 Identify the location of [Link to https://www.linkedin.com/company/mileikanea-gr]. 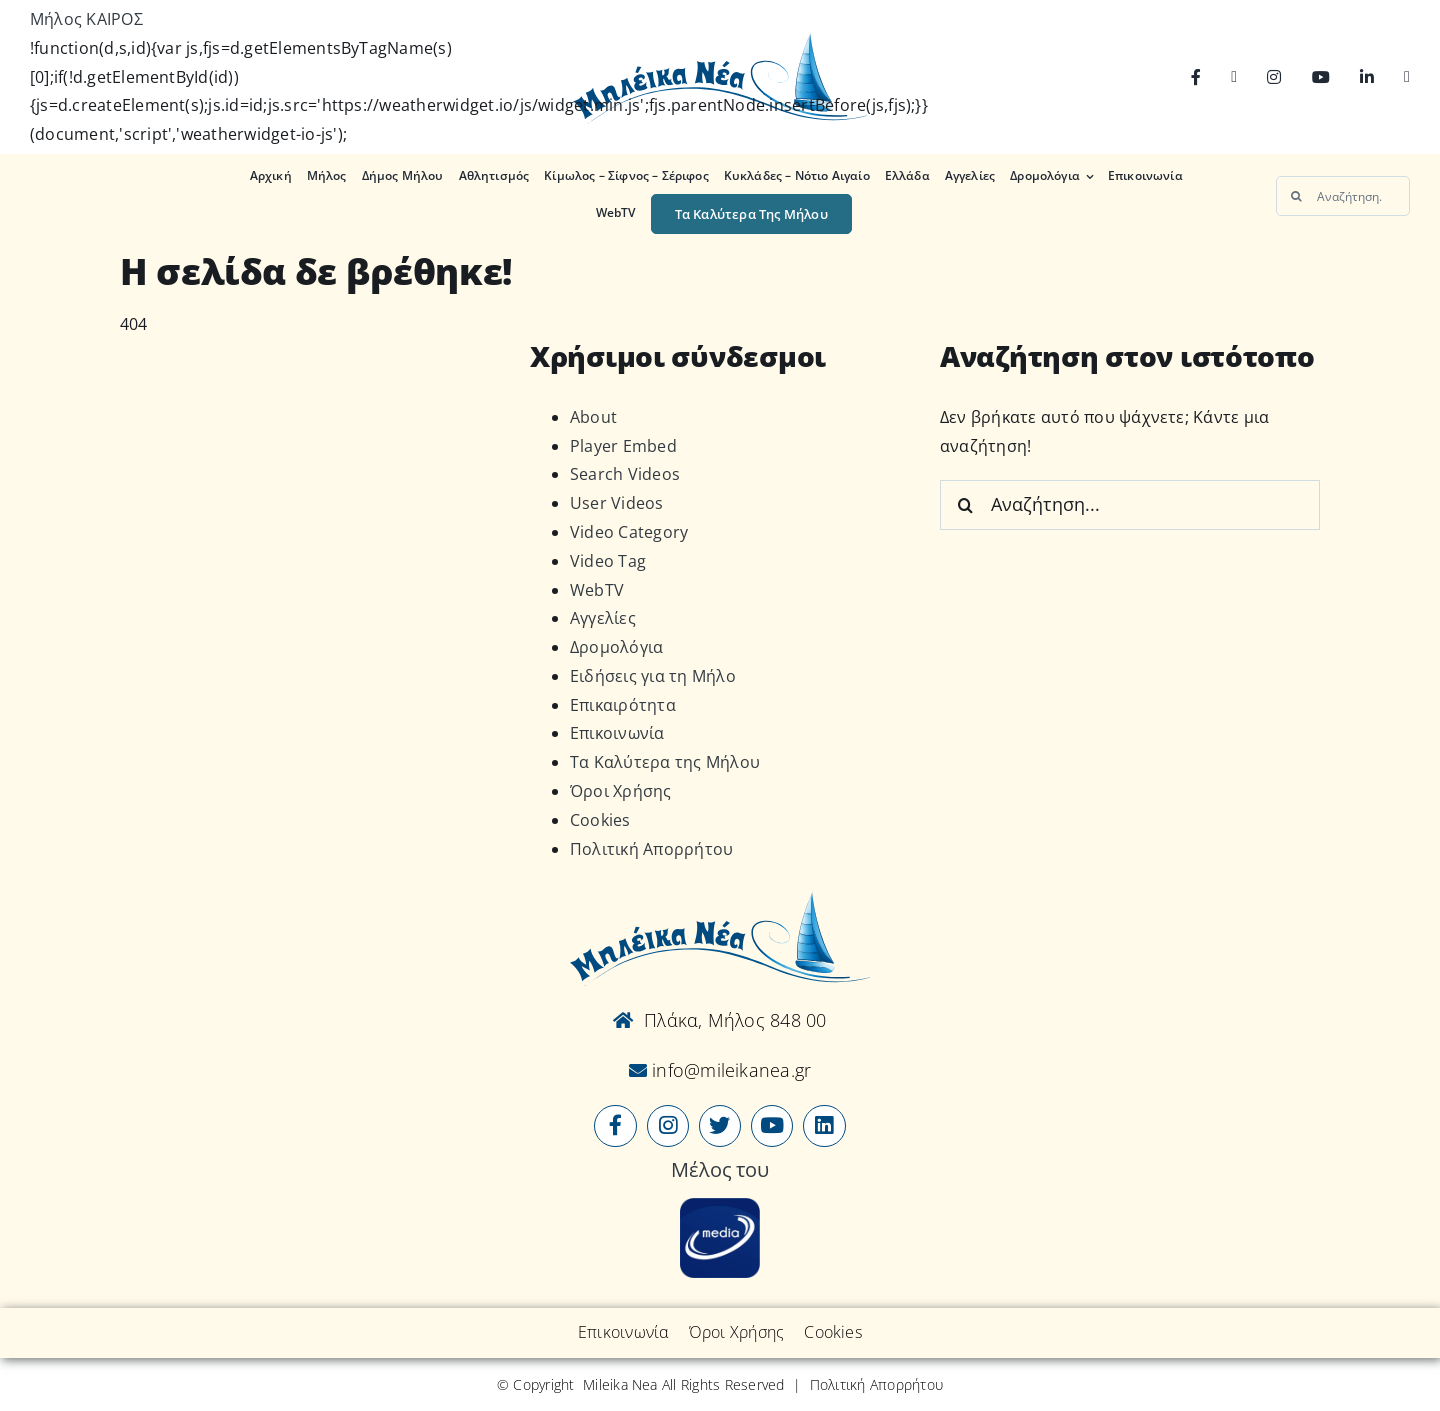
(824, 1126).